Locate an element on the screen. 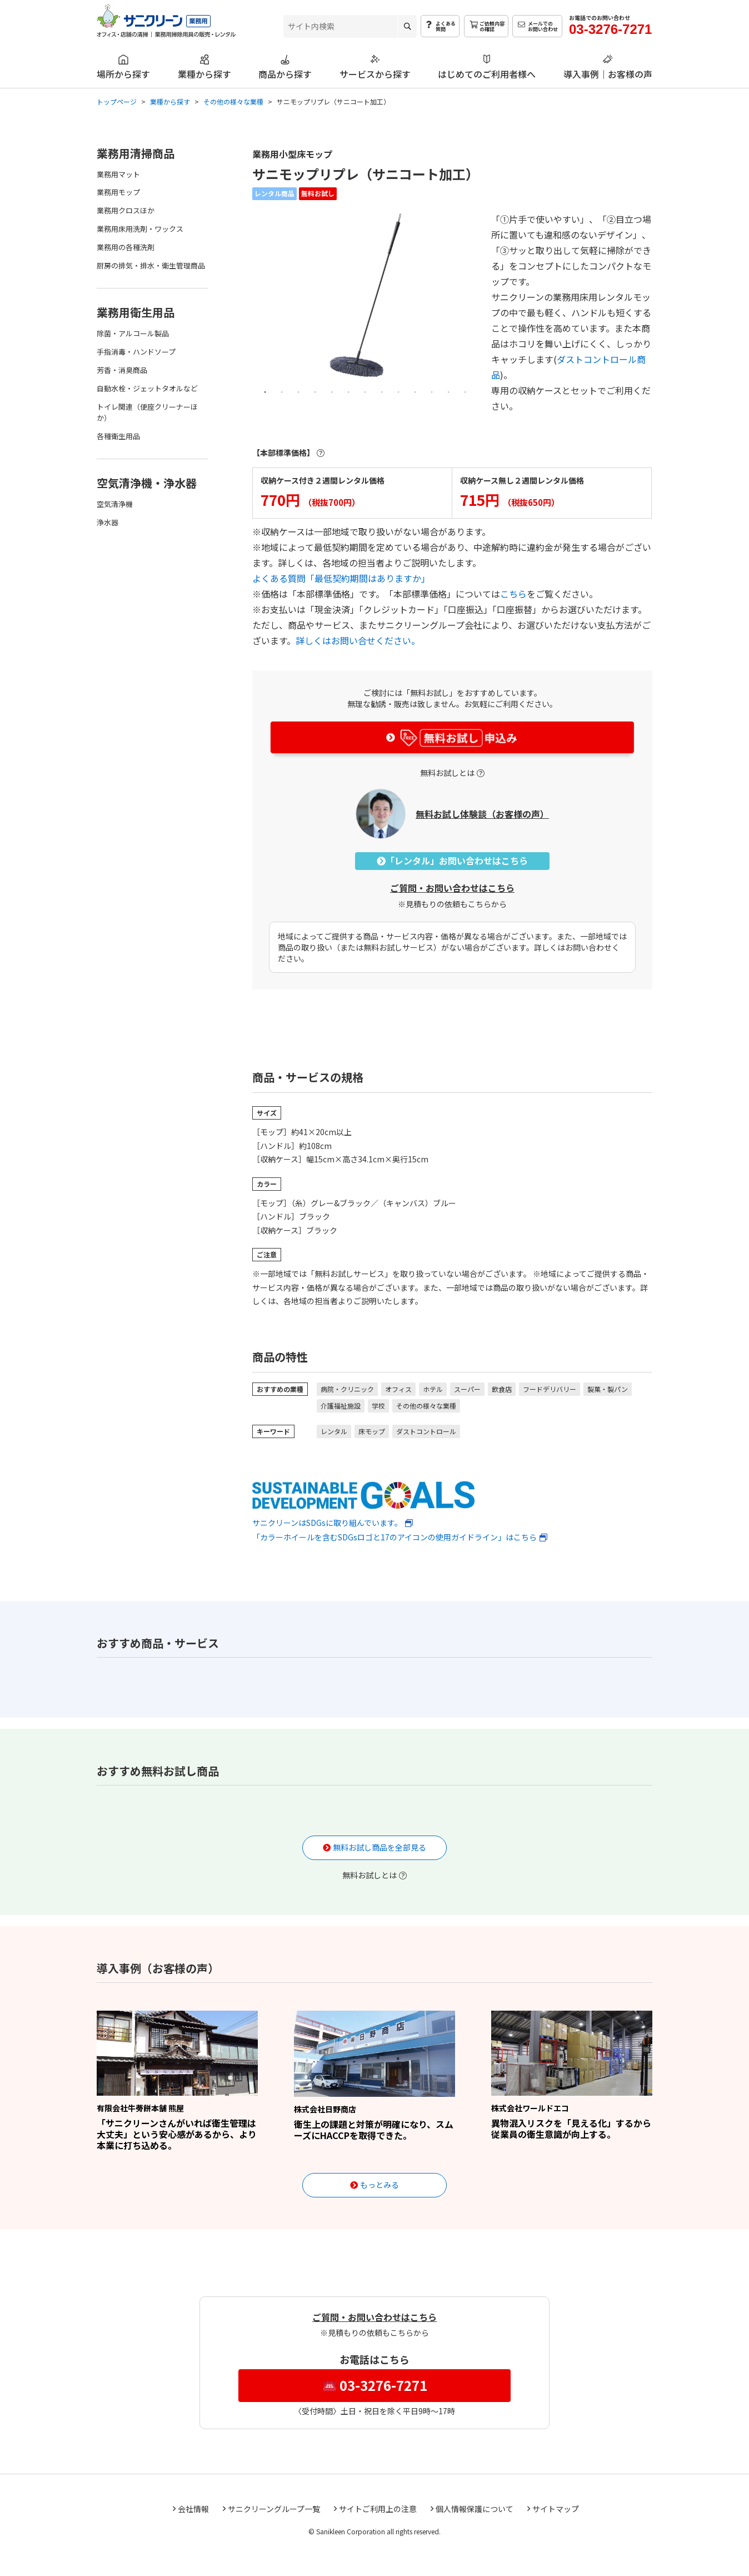  サニクリーングループ一覧 is located at coordinates (274, 2508).